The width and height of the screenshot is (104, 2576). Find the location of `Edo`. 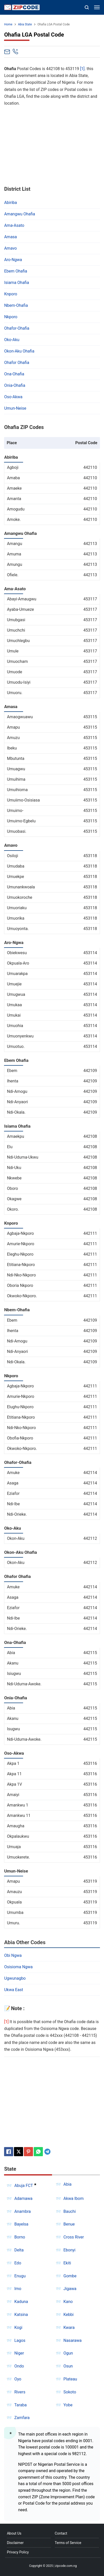

Edo is located at coordinates (17, 2263).